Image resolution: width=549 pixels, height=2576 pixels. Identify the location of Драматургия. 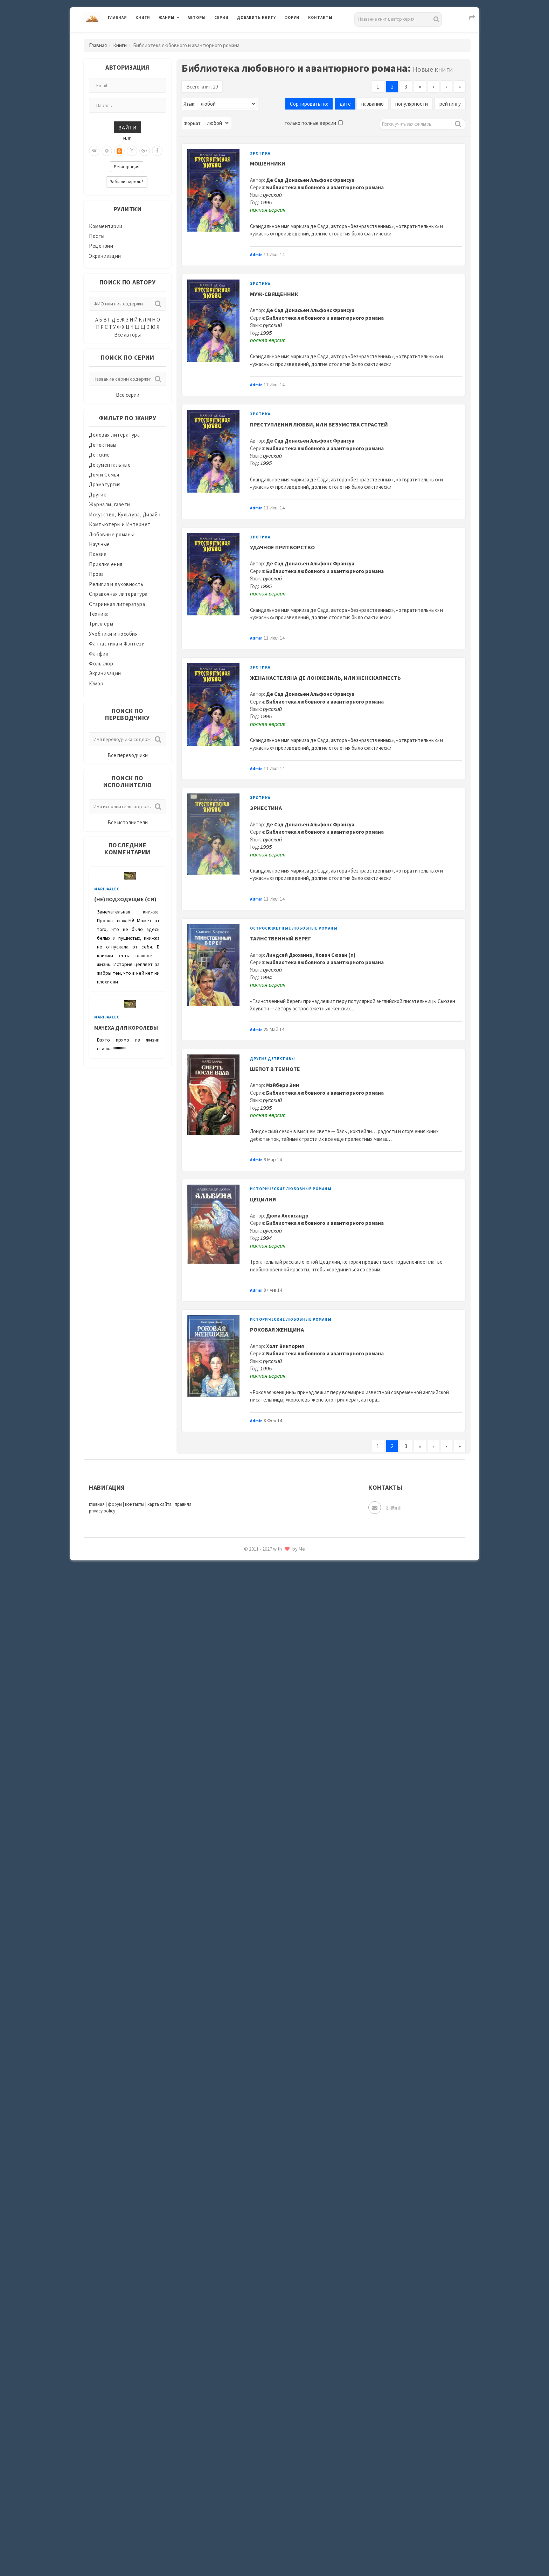
(105, 484).